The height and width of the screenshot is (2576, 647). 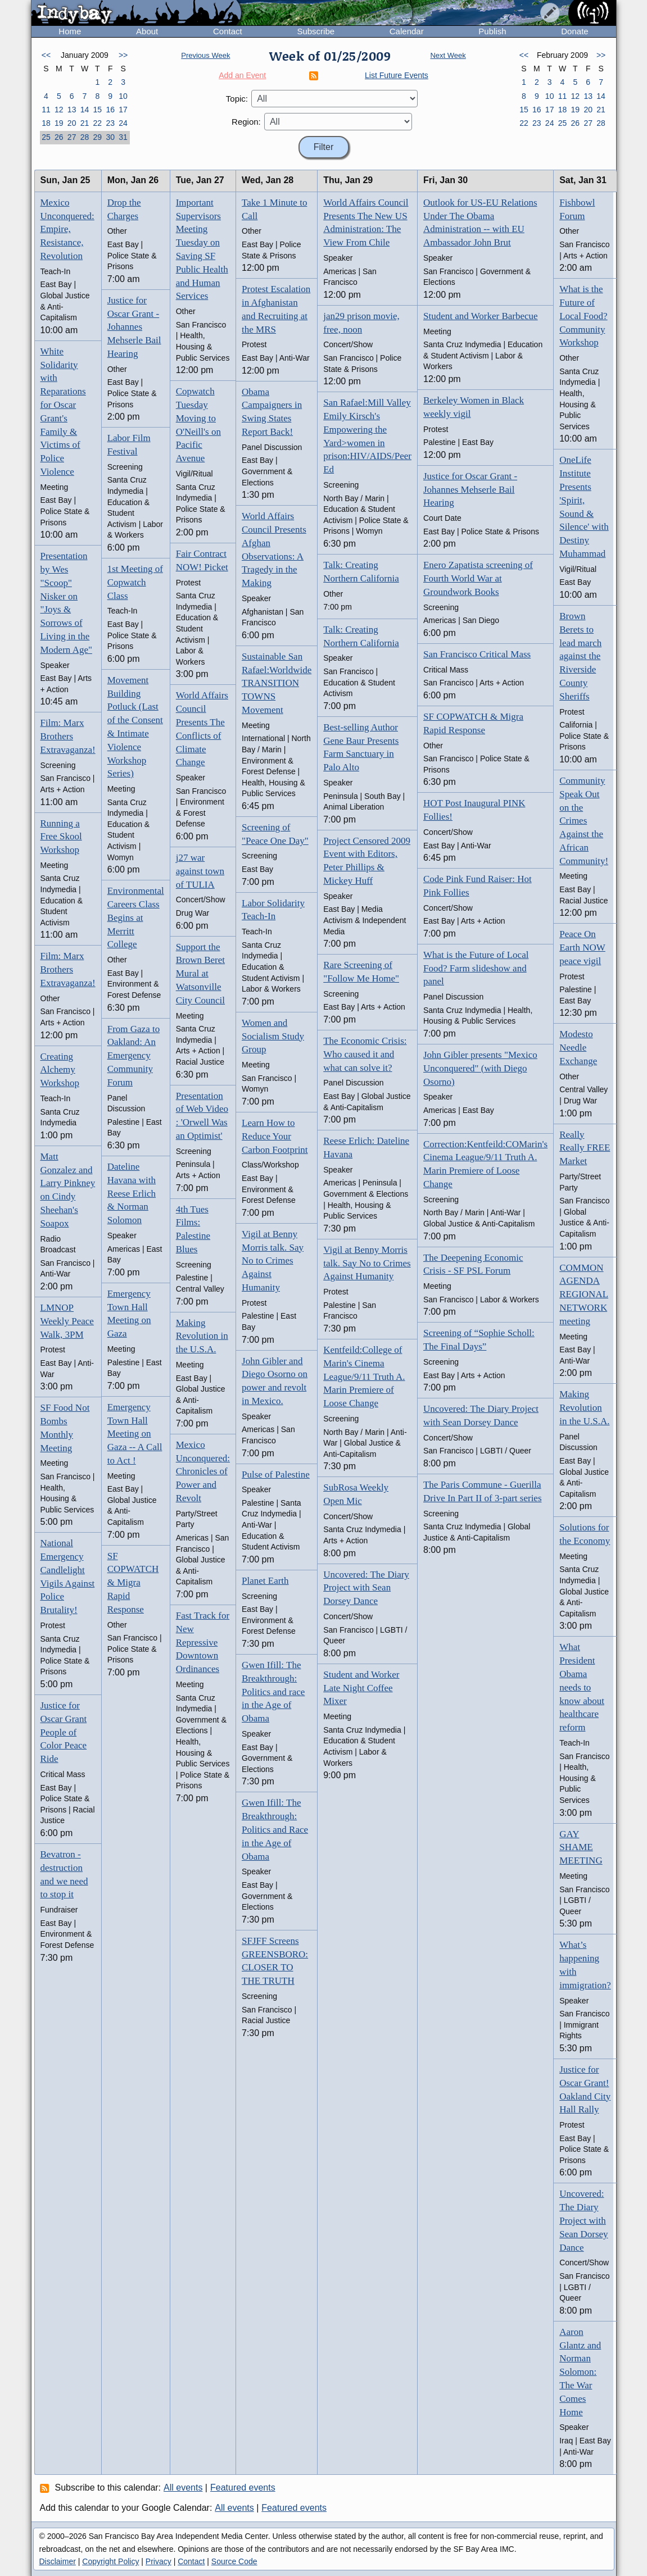 I want to click on 22, so click(x=97, y=123).